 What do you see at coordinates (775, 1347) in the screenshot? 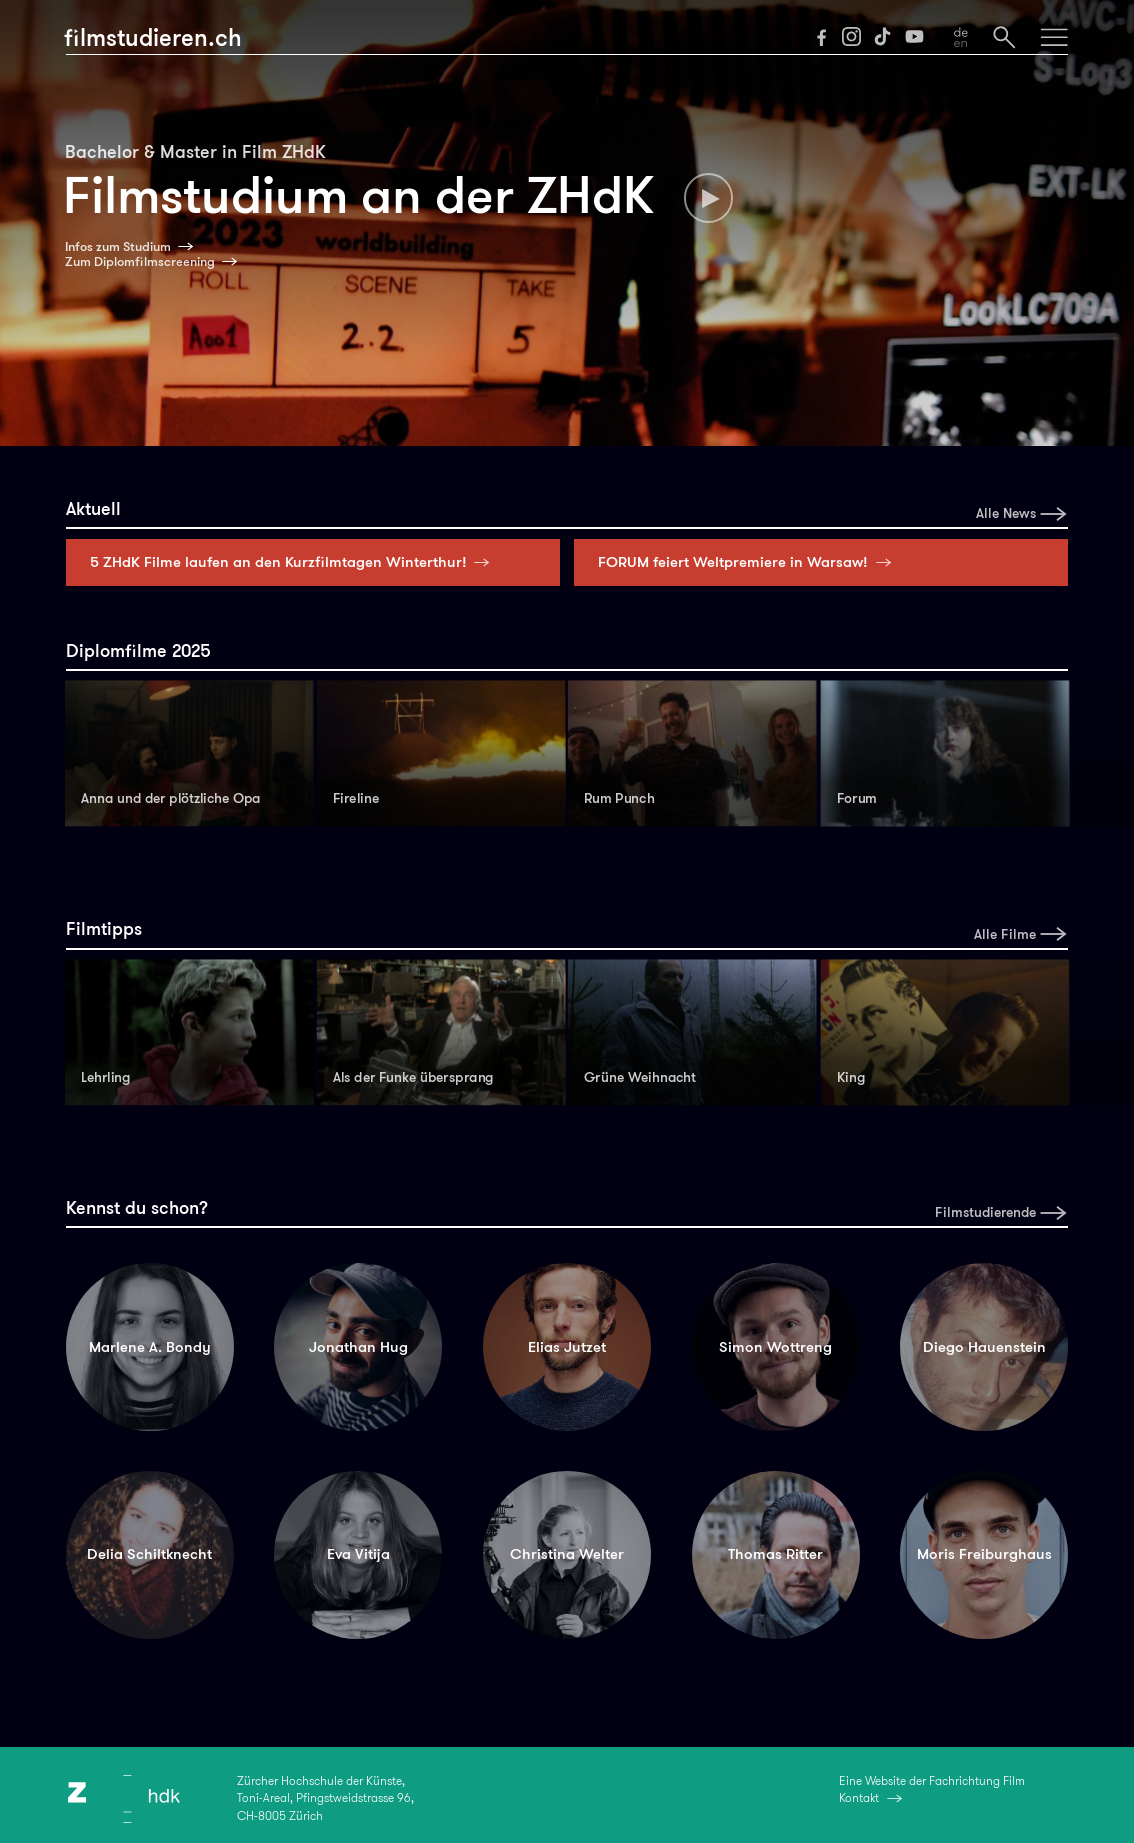
I see `Simon Wottreng` at bounding box center [775, 1347].